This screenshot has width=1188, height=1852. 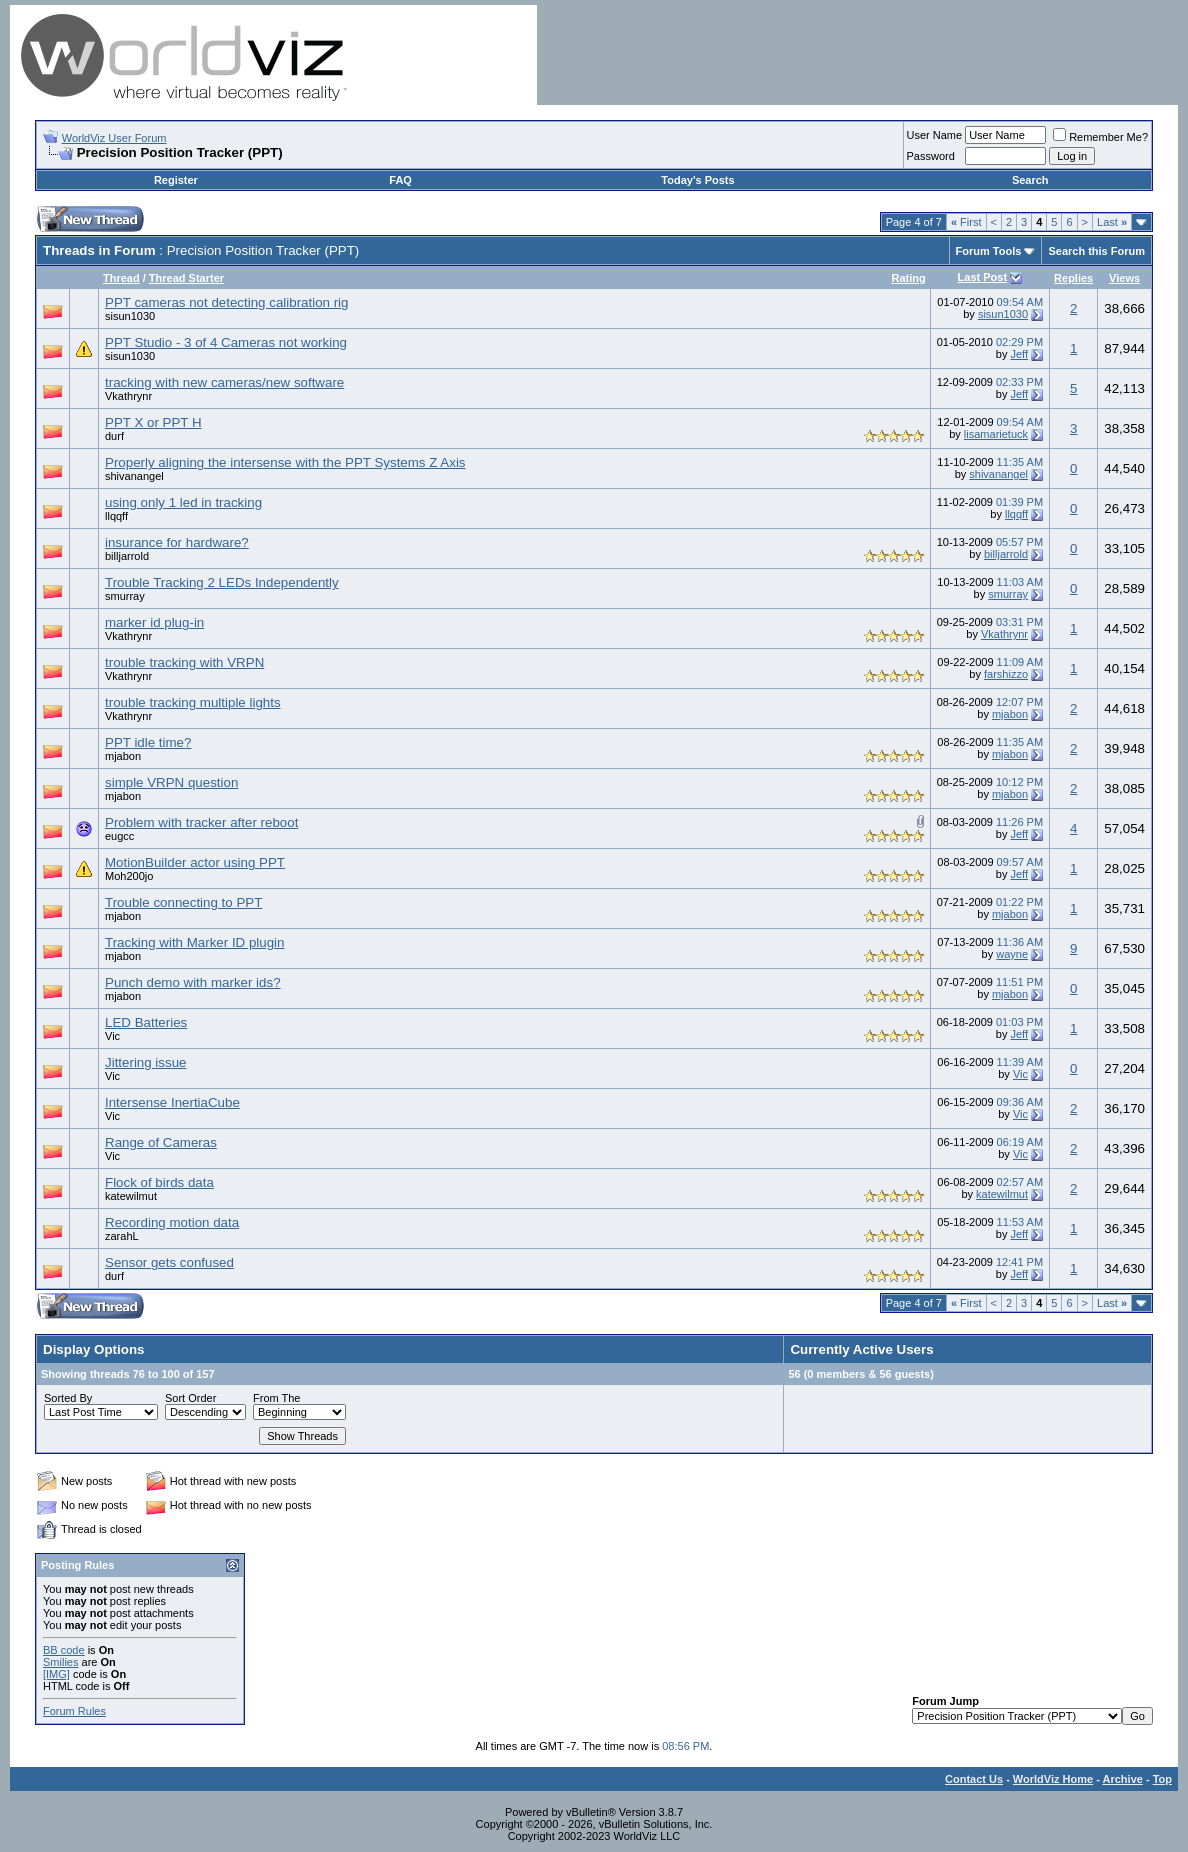 What do you see at coordinates (400, 180) in the screenshot?
I see `FAQ` at bounding box center [400, 180].